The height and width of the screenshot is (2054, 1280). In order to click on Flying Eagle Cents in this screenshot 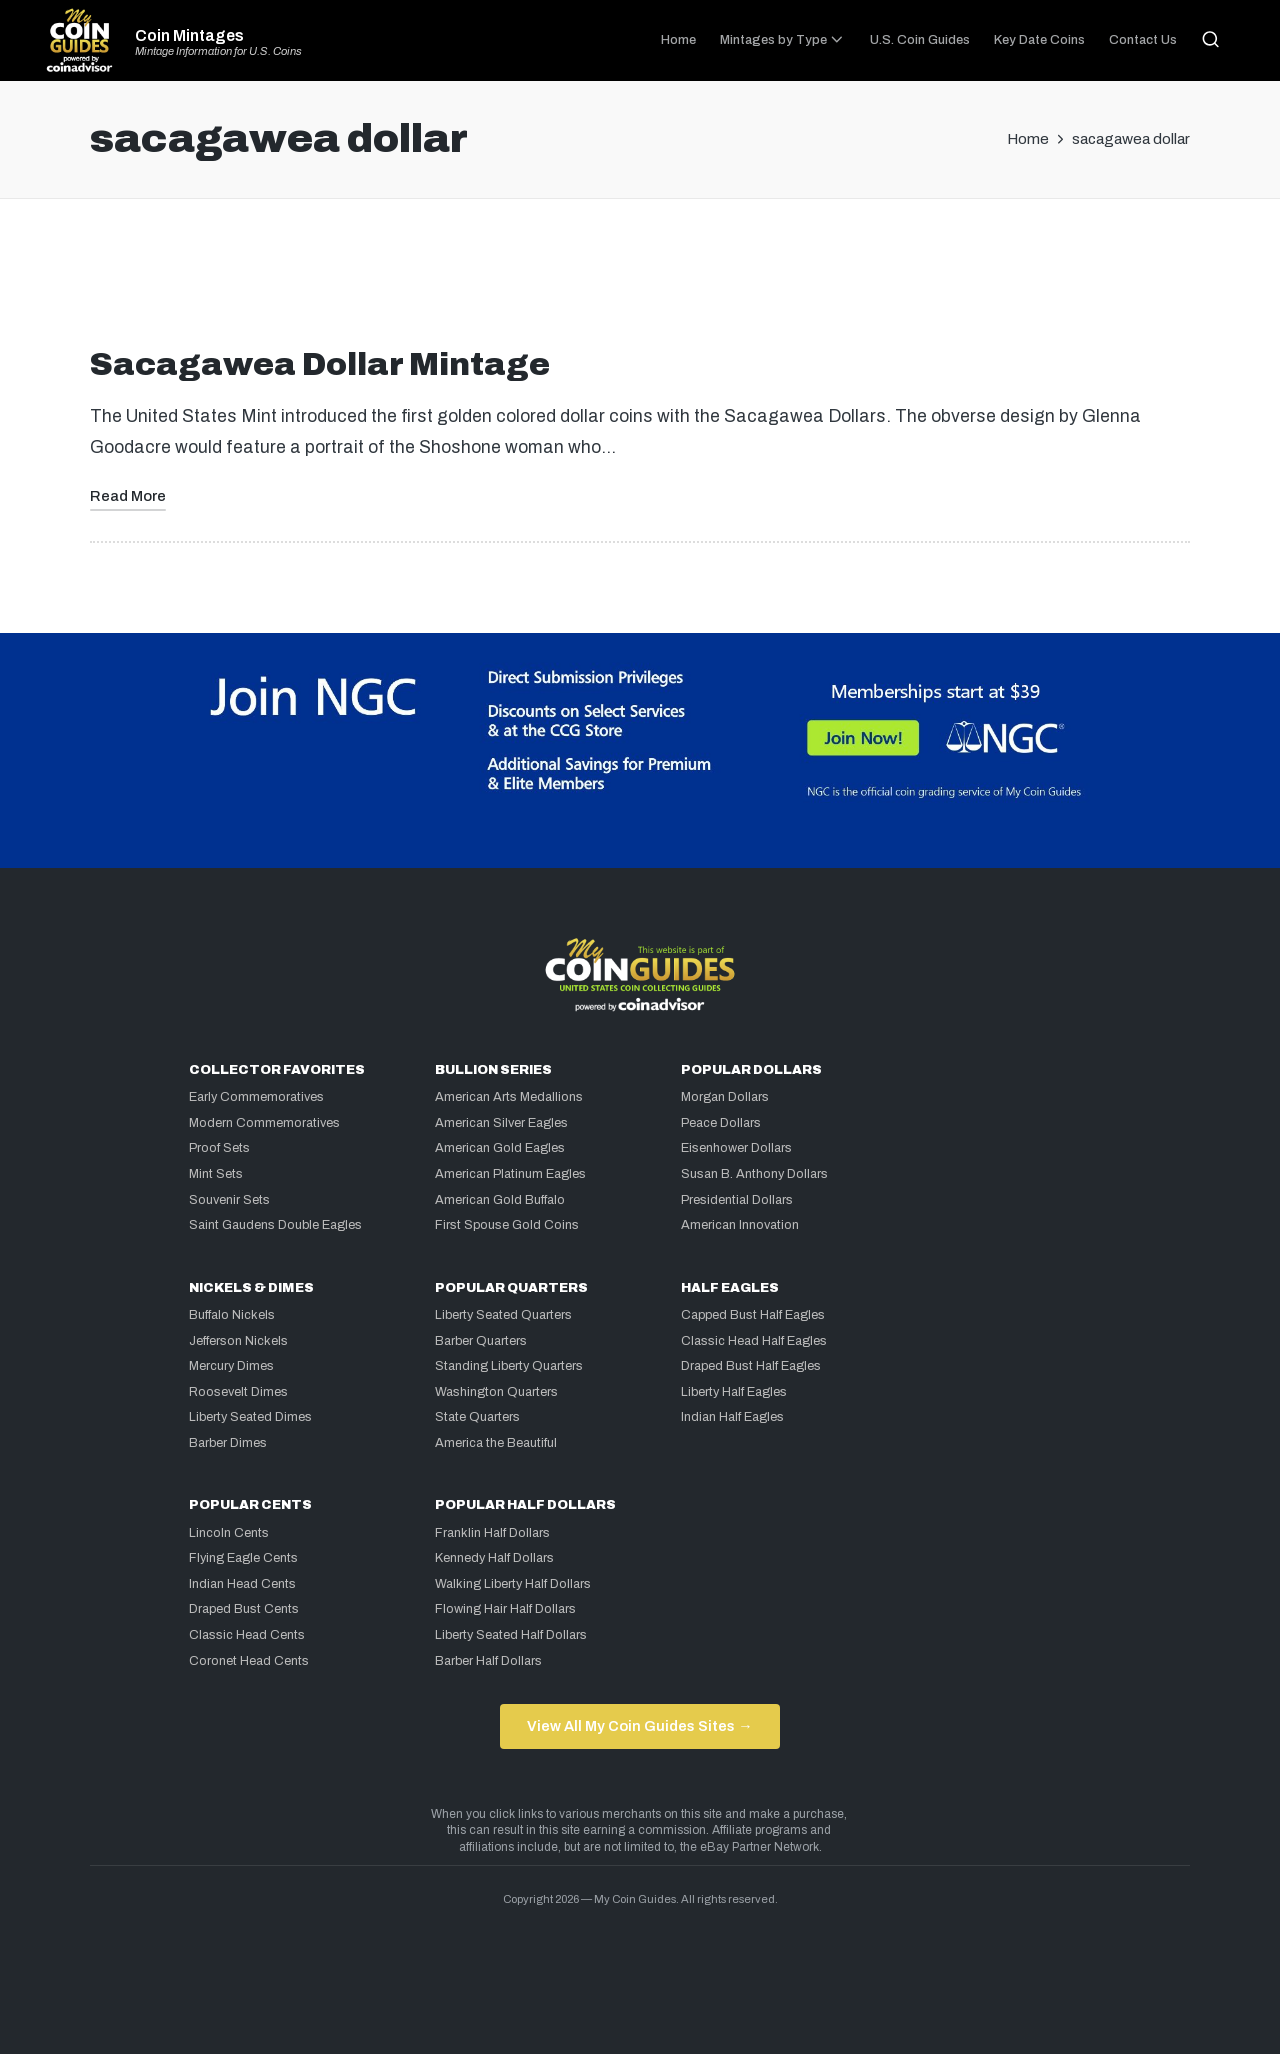, I will do `click(243, 1558)`.